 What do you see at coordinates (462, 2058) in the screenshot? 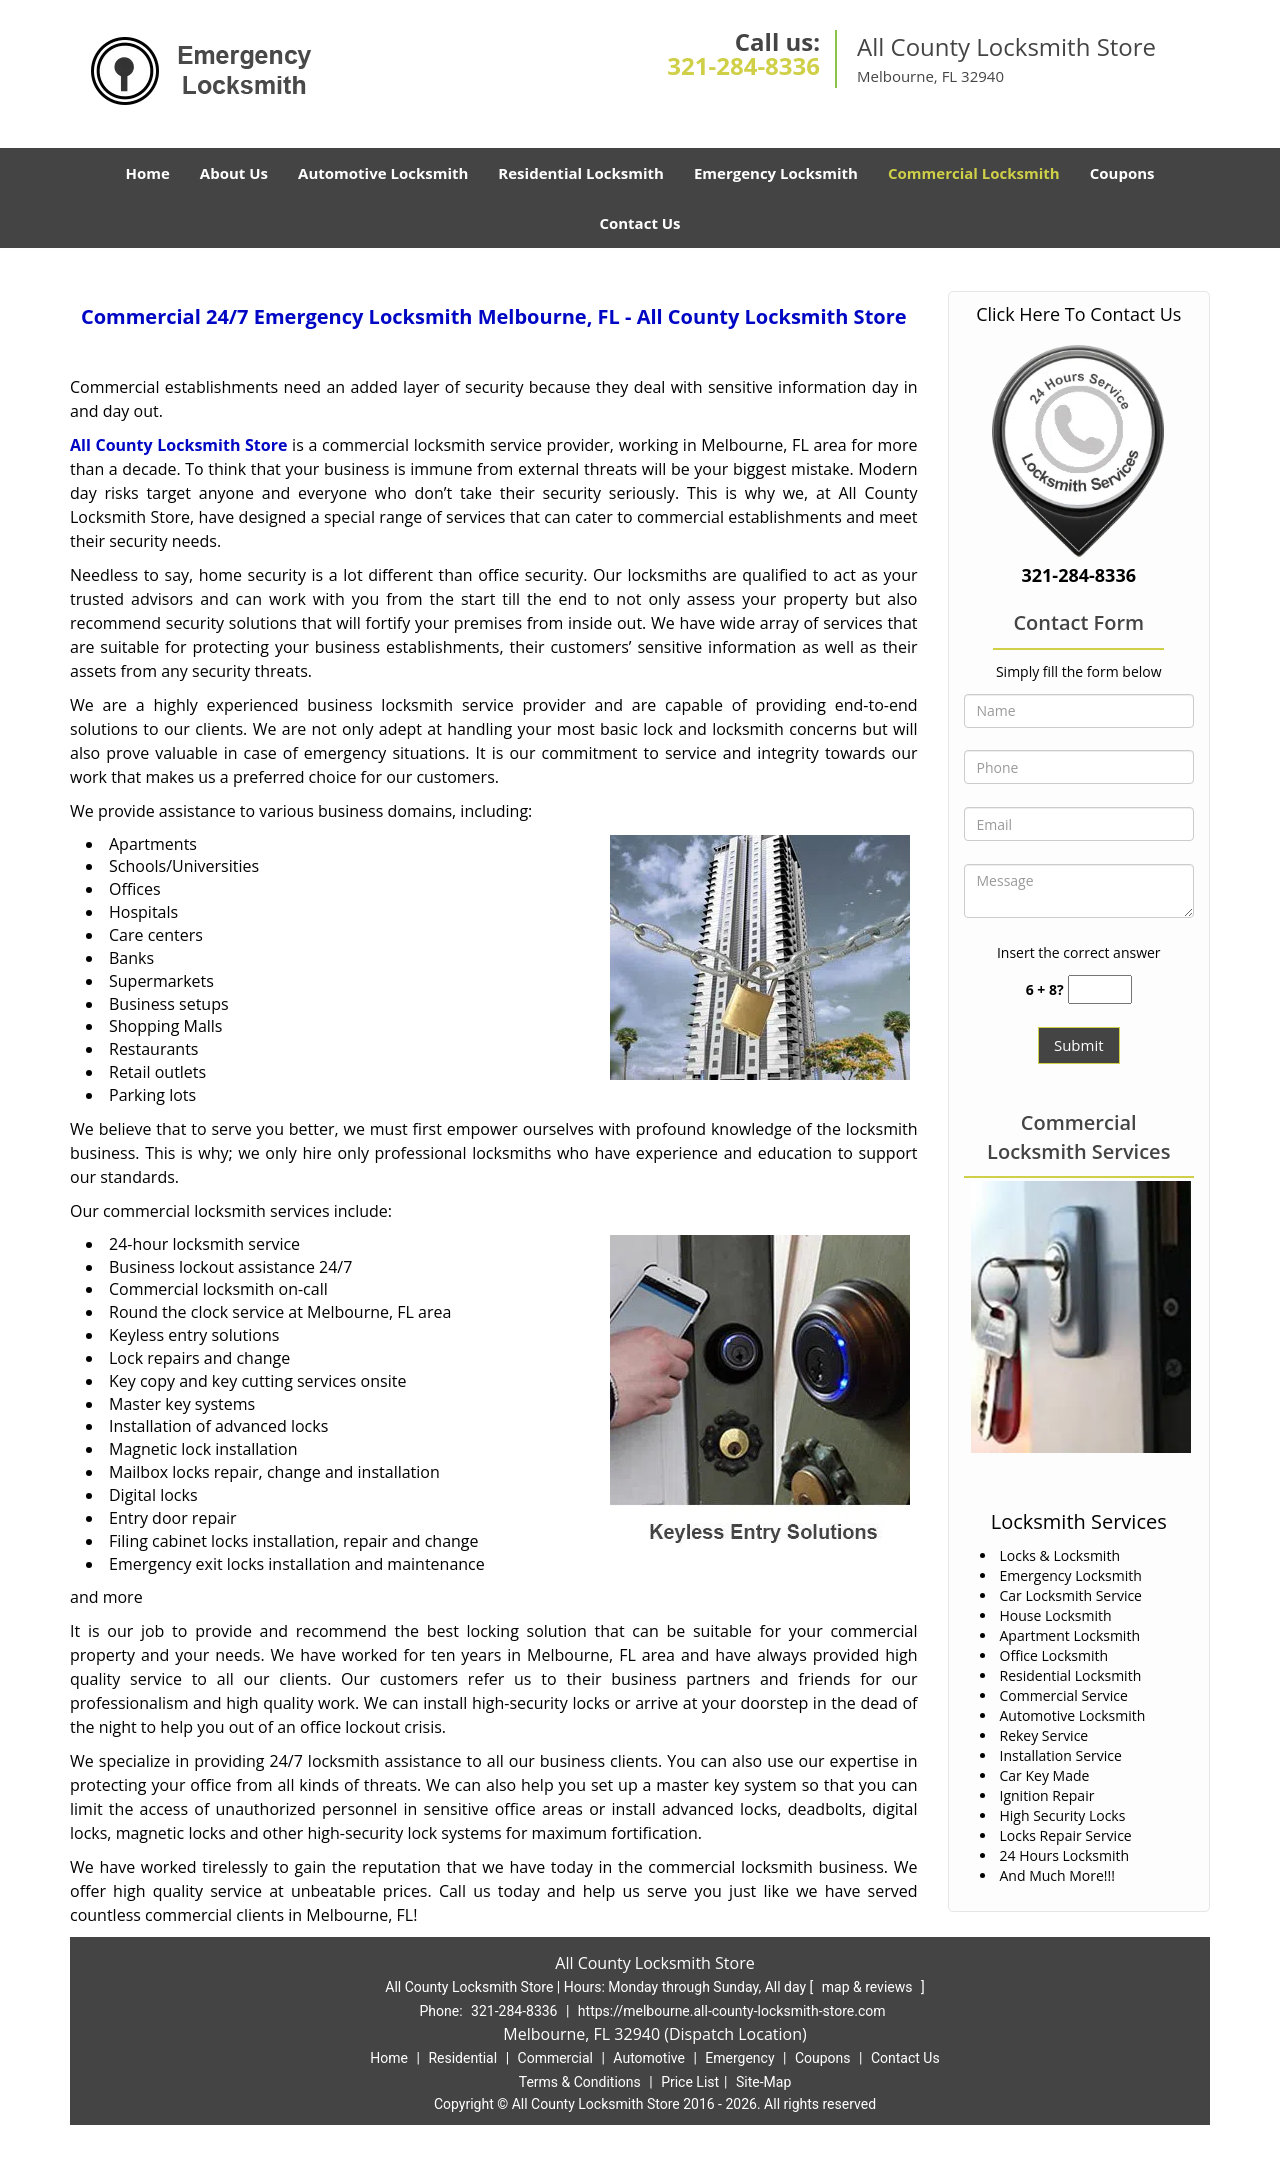
I see `Residential` at bounding box center [462, 2058].